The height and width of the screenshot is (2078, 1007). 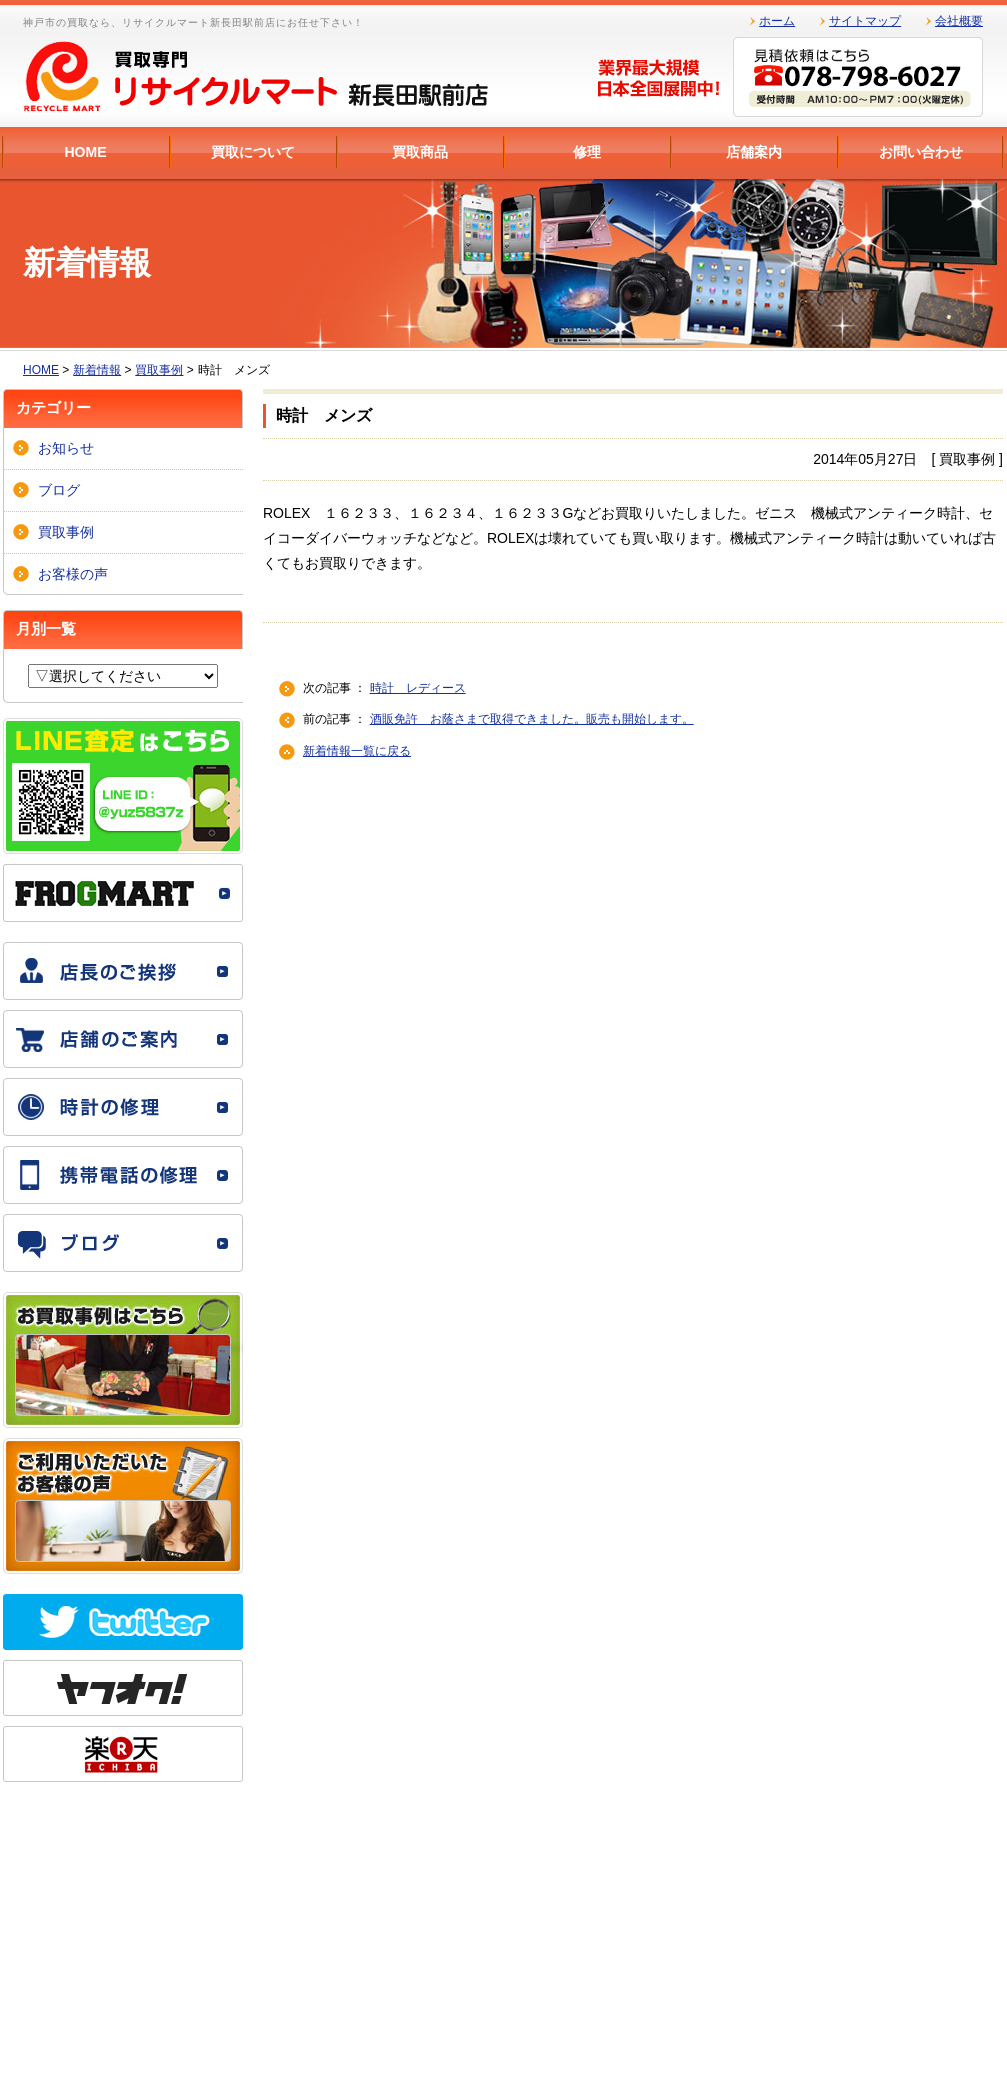 I want to click on ブログ, so click(x=59, y=490).